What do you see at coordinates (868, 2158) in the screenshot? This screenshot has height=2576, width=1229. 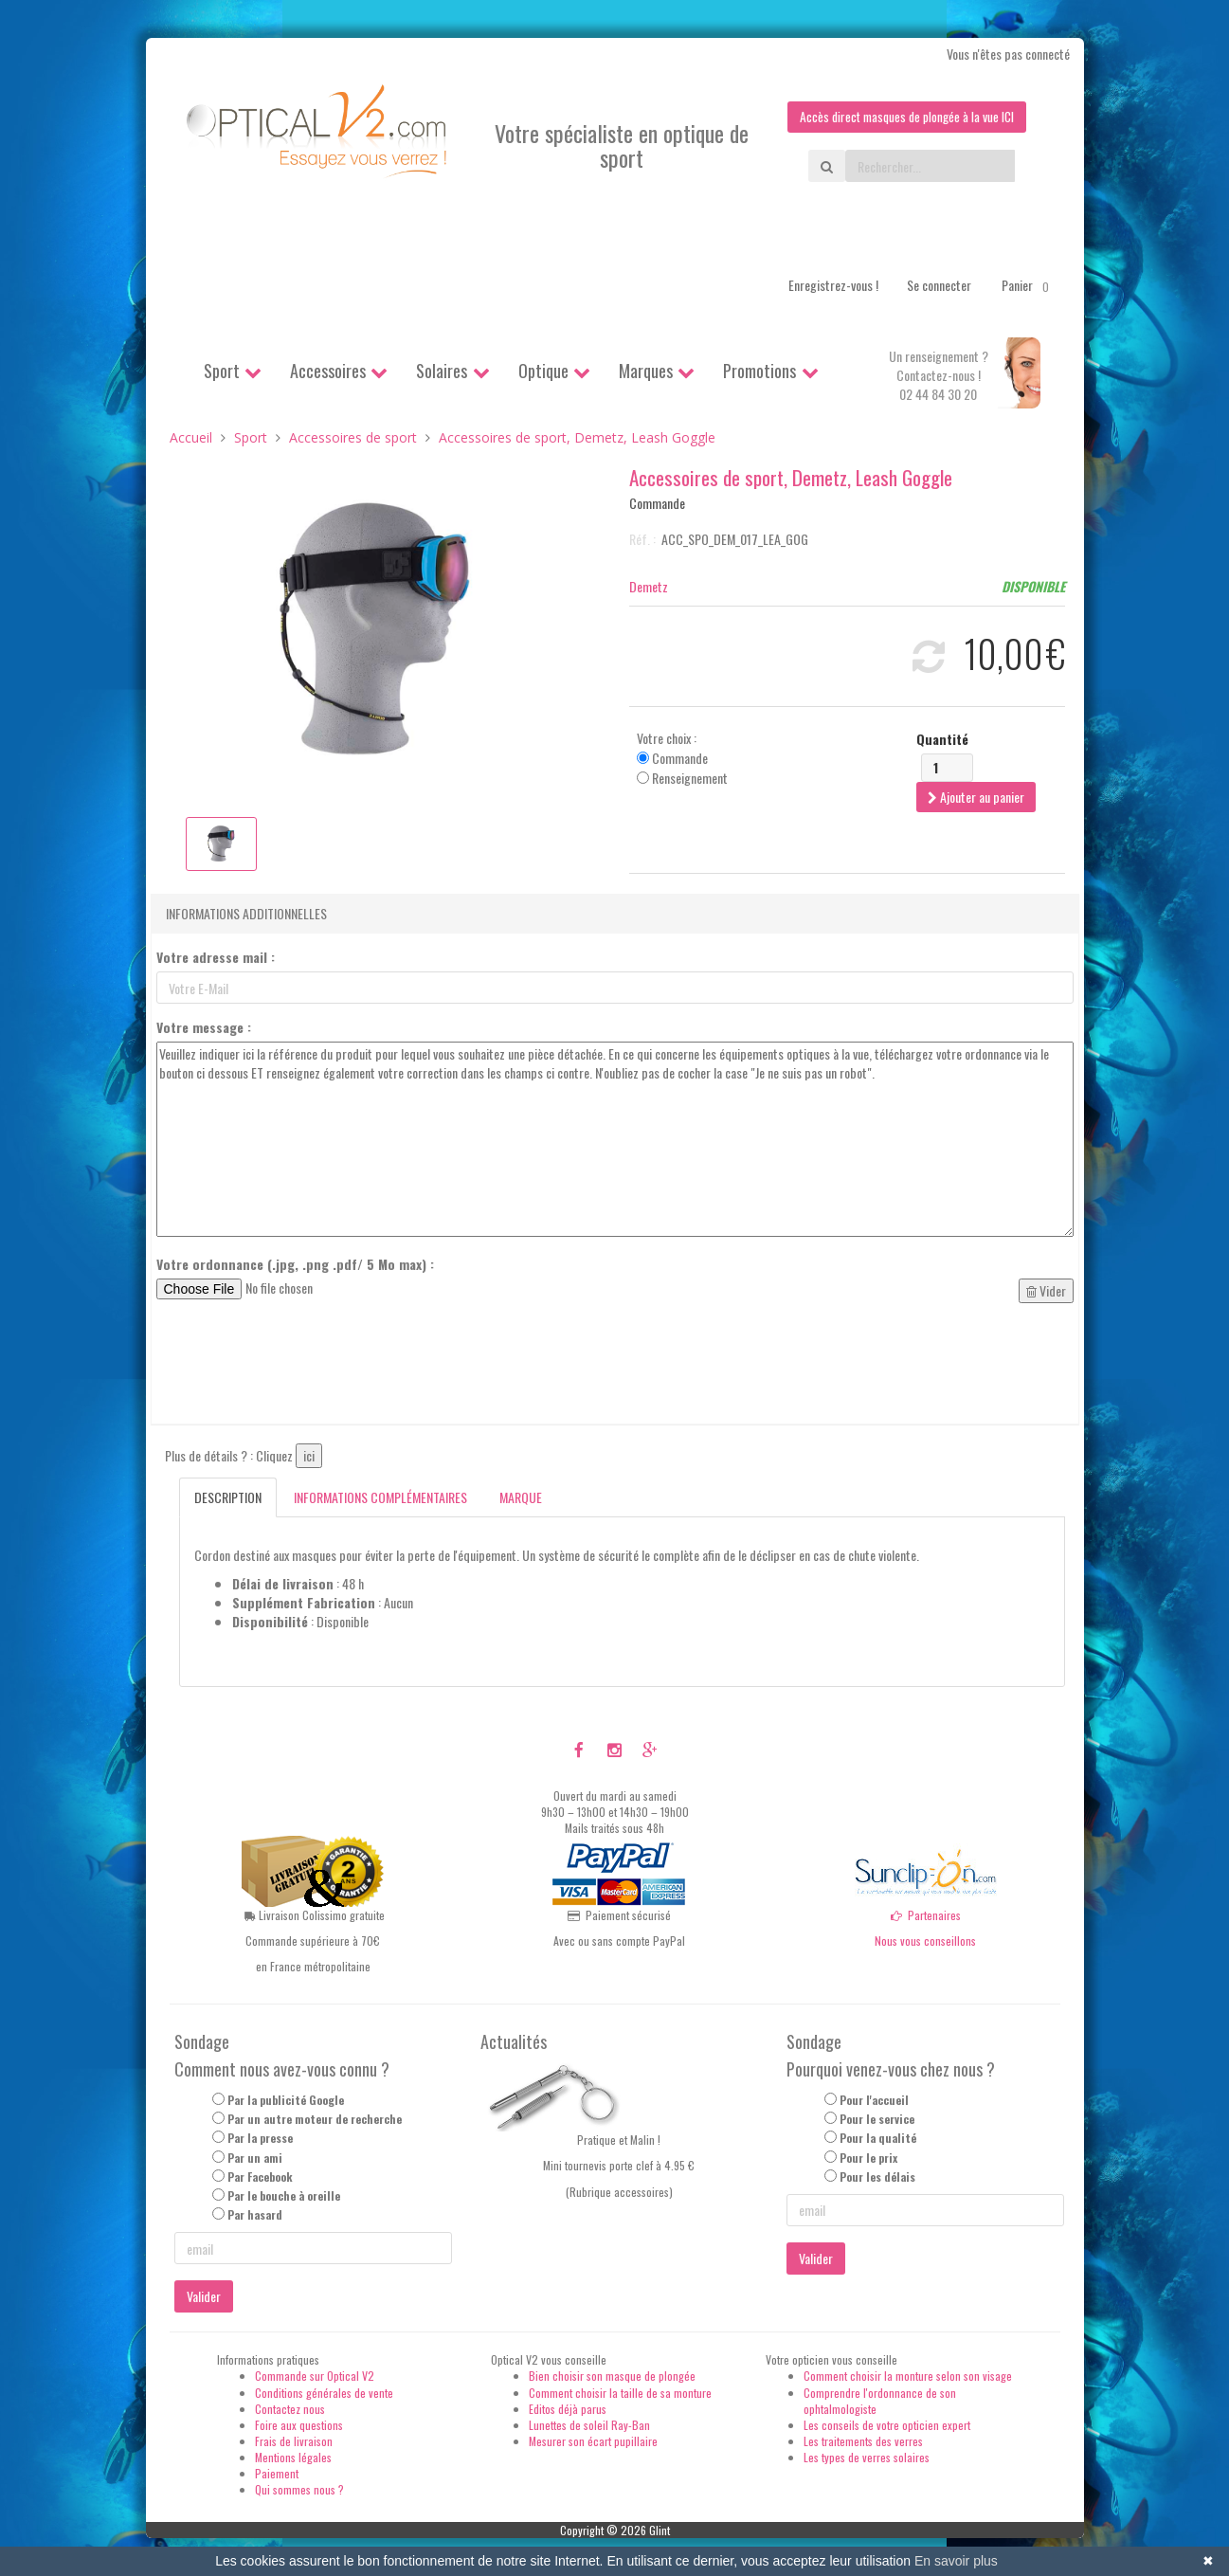 I see `Pour le prix` at bounding box center [868, 2158].